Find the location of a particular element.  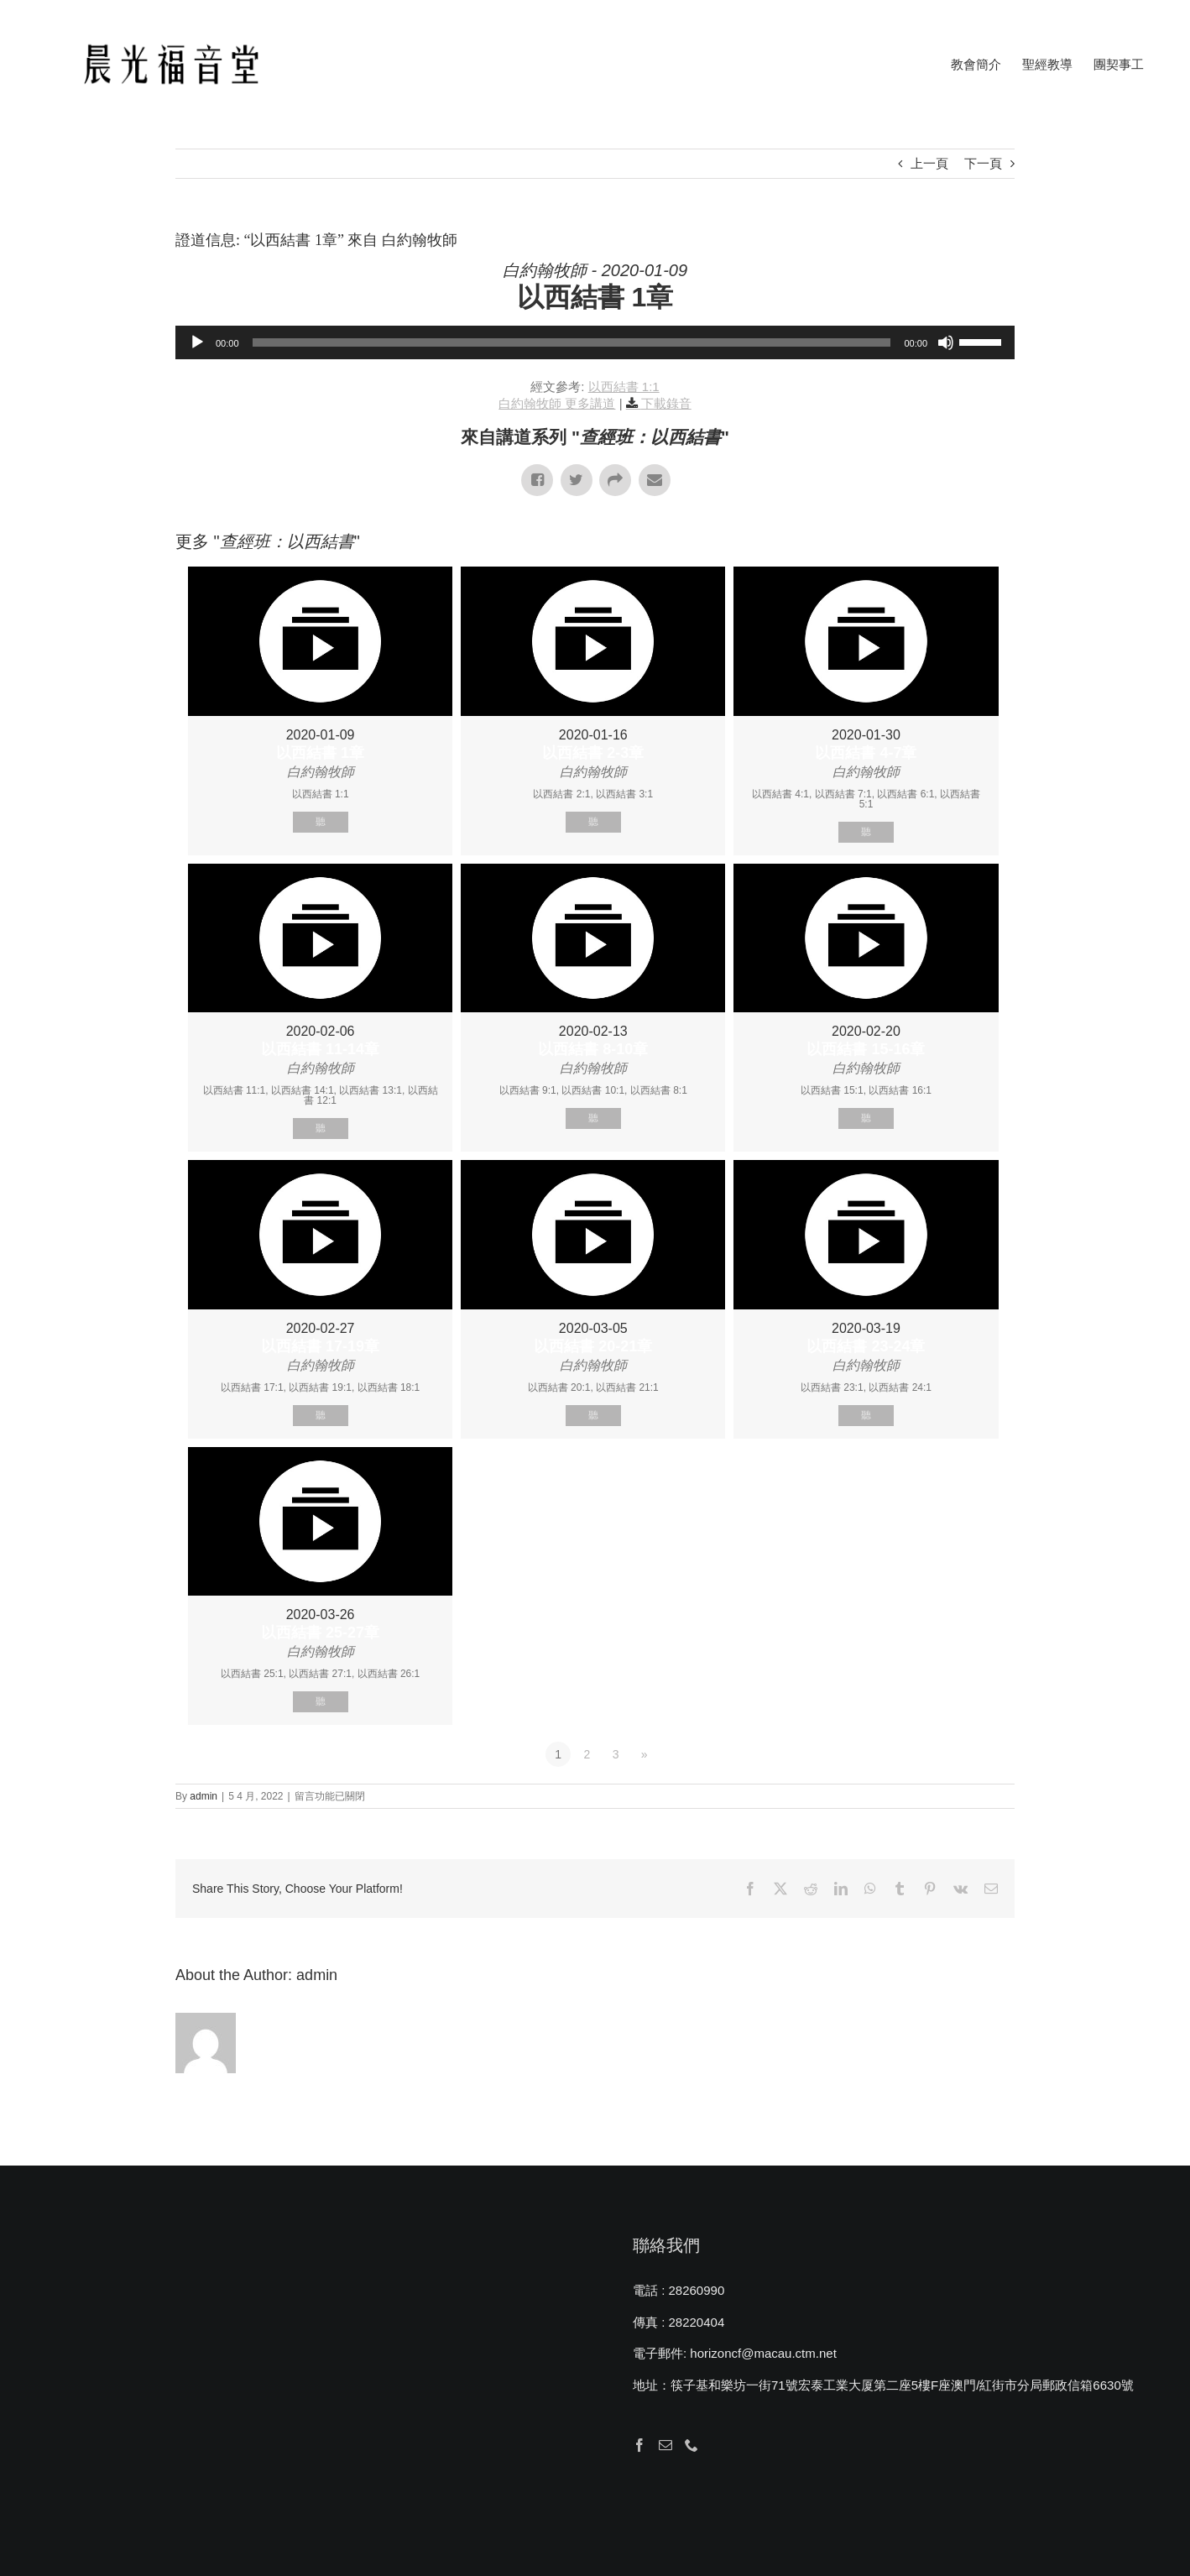

[slider] is located at coordinates (572, 342).